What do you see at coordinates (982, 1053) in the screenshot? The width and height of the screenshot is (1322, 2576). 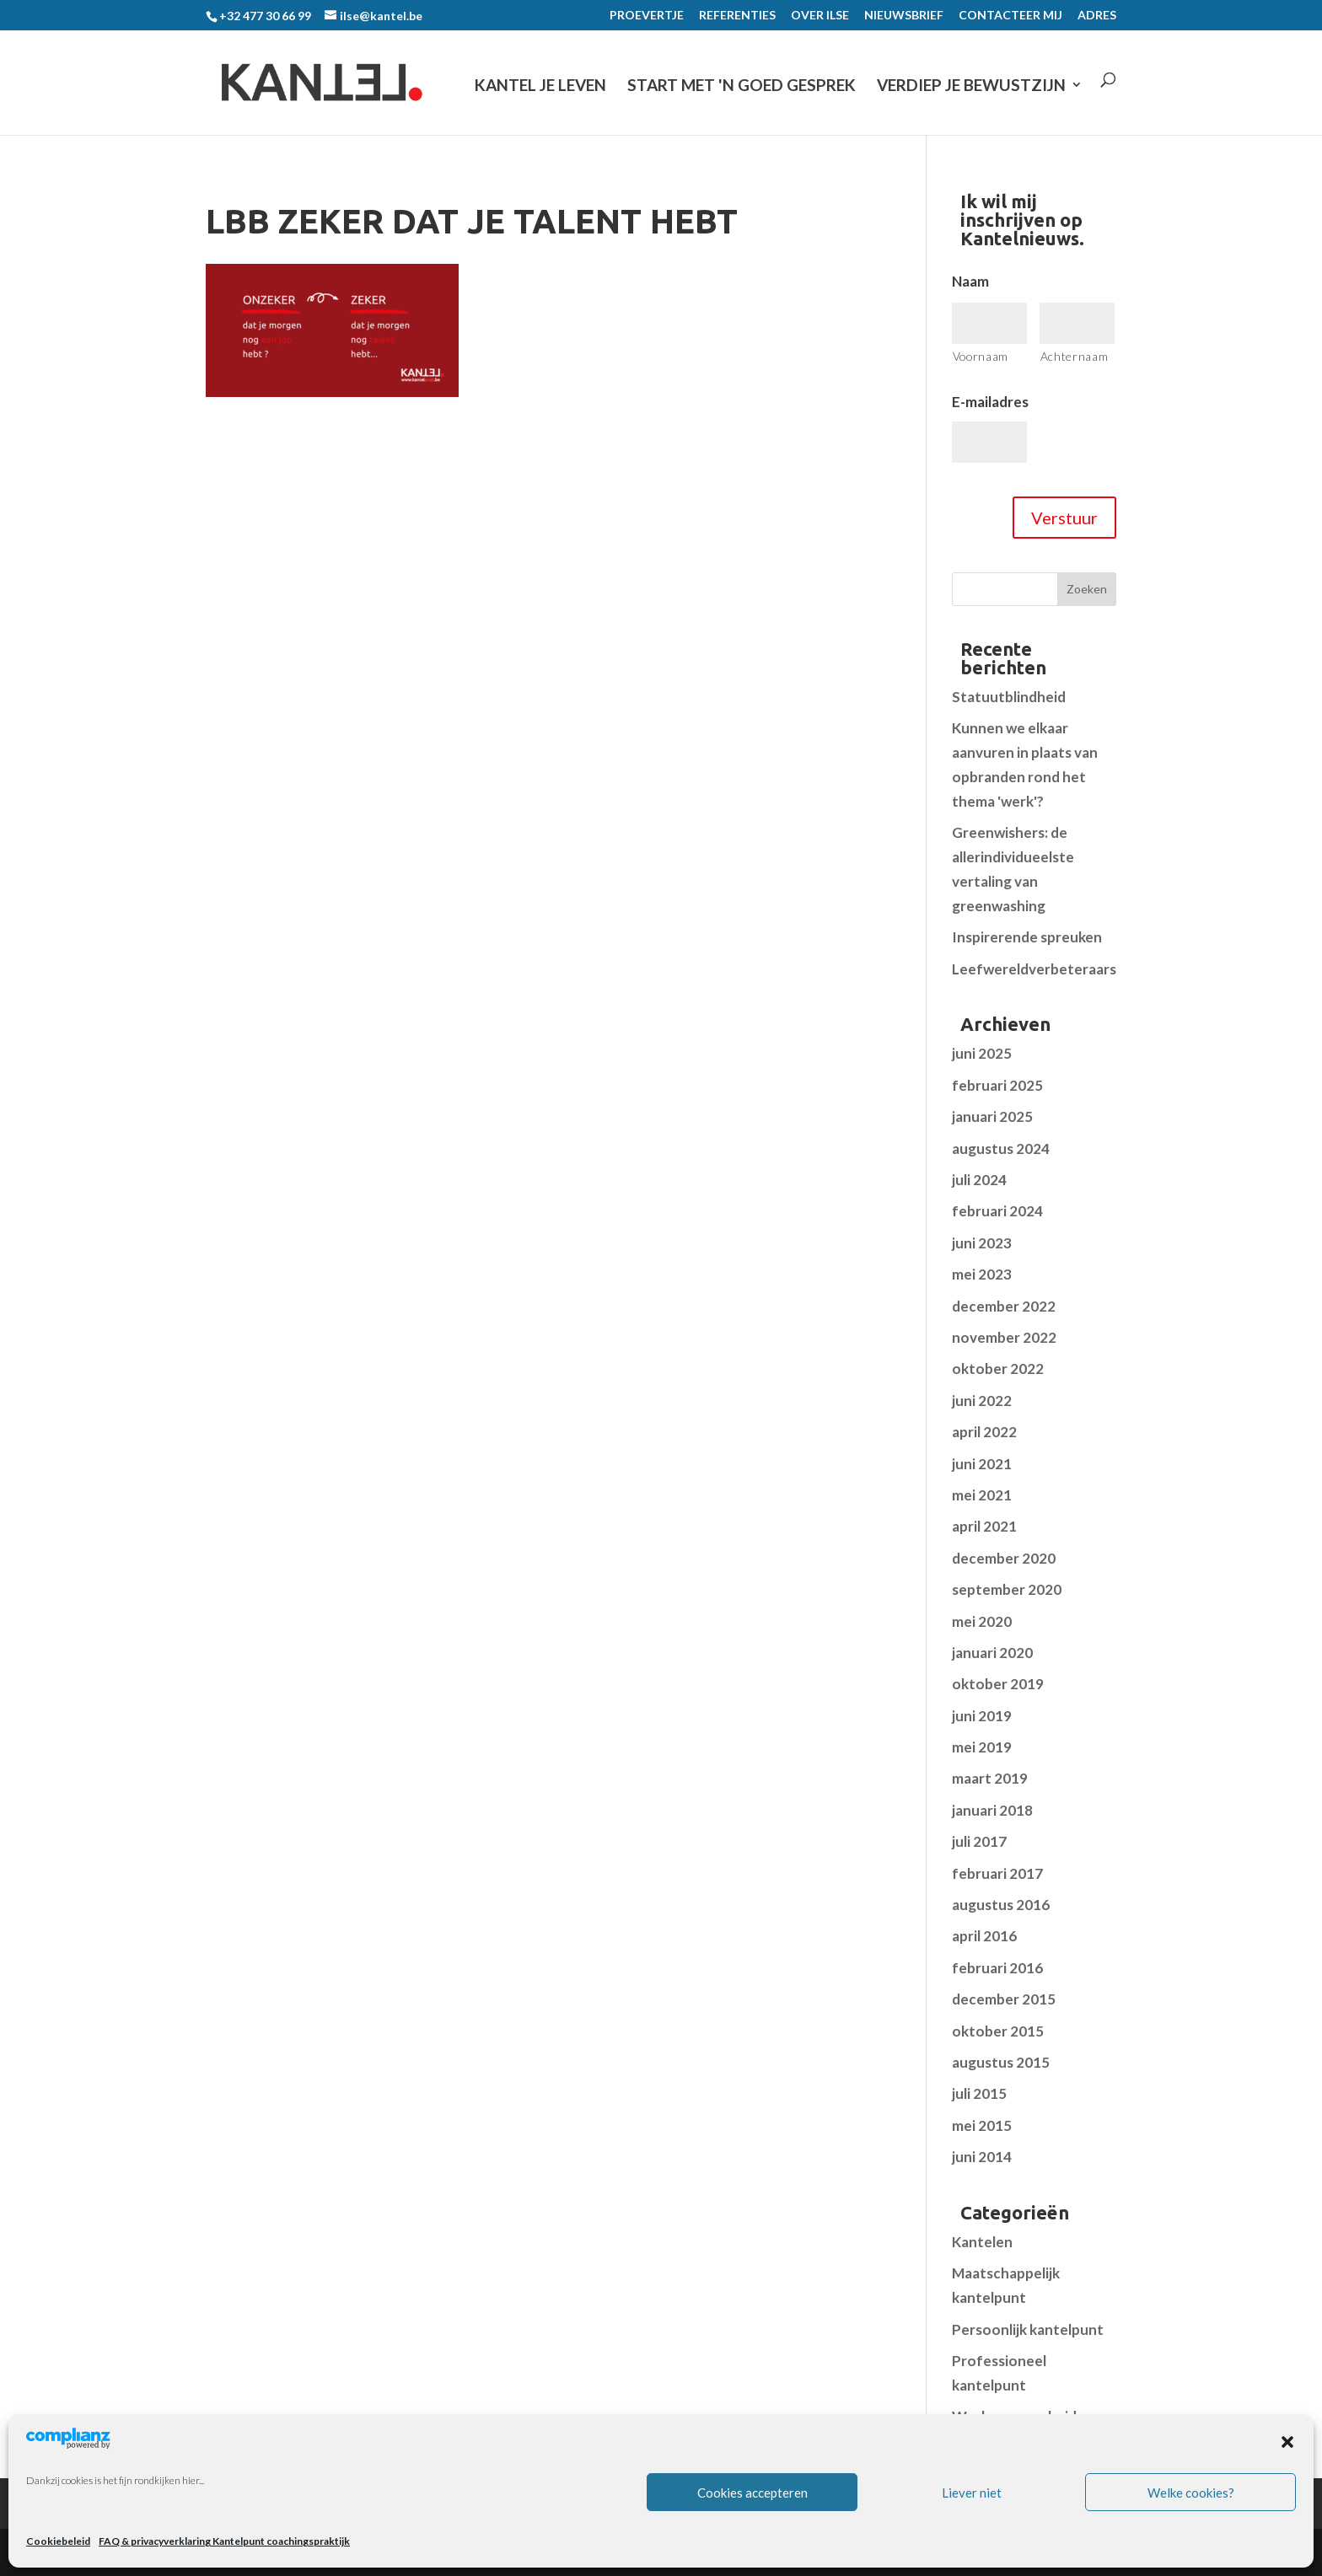 I see `juni 2025` at bounding box center [982, 1053].